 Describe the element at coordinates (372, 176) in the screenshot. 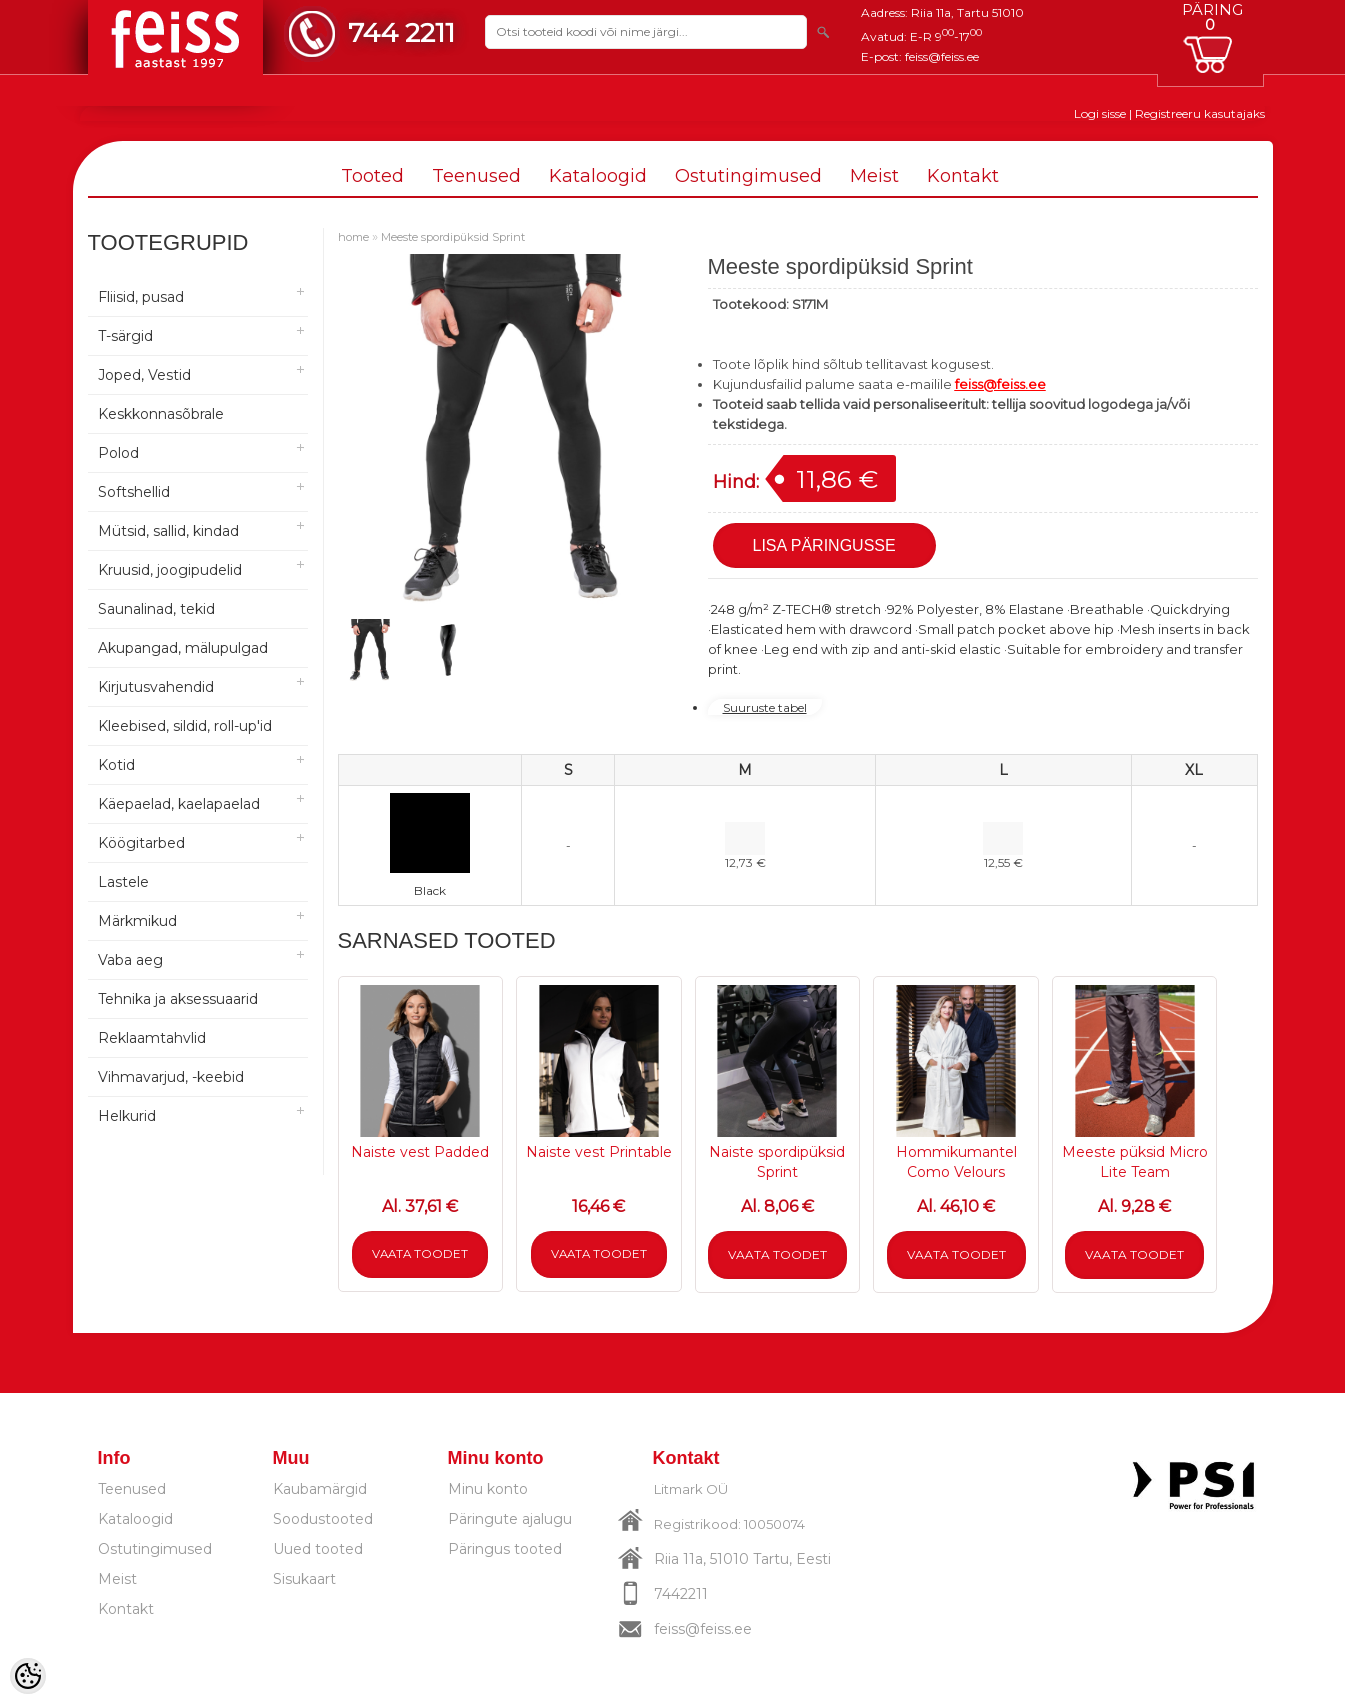

I see `Tooted` at that location.